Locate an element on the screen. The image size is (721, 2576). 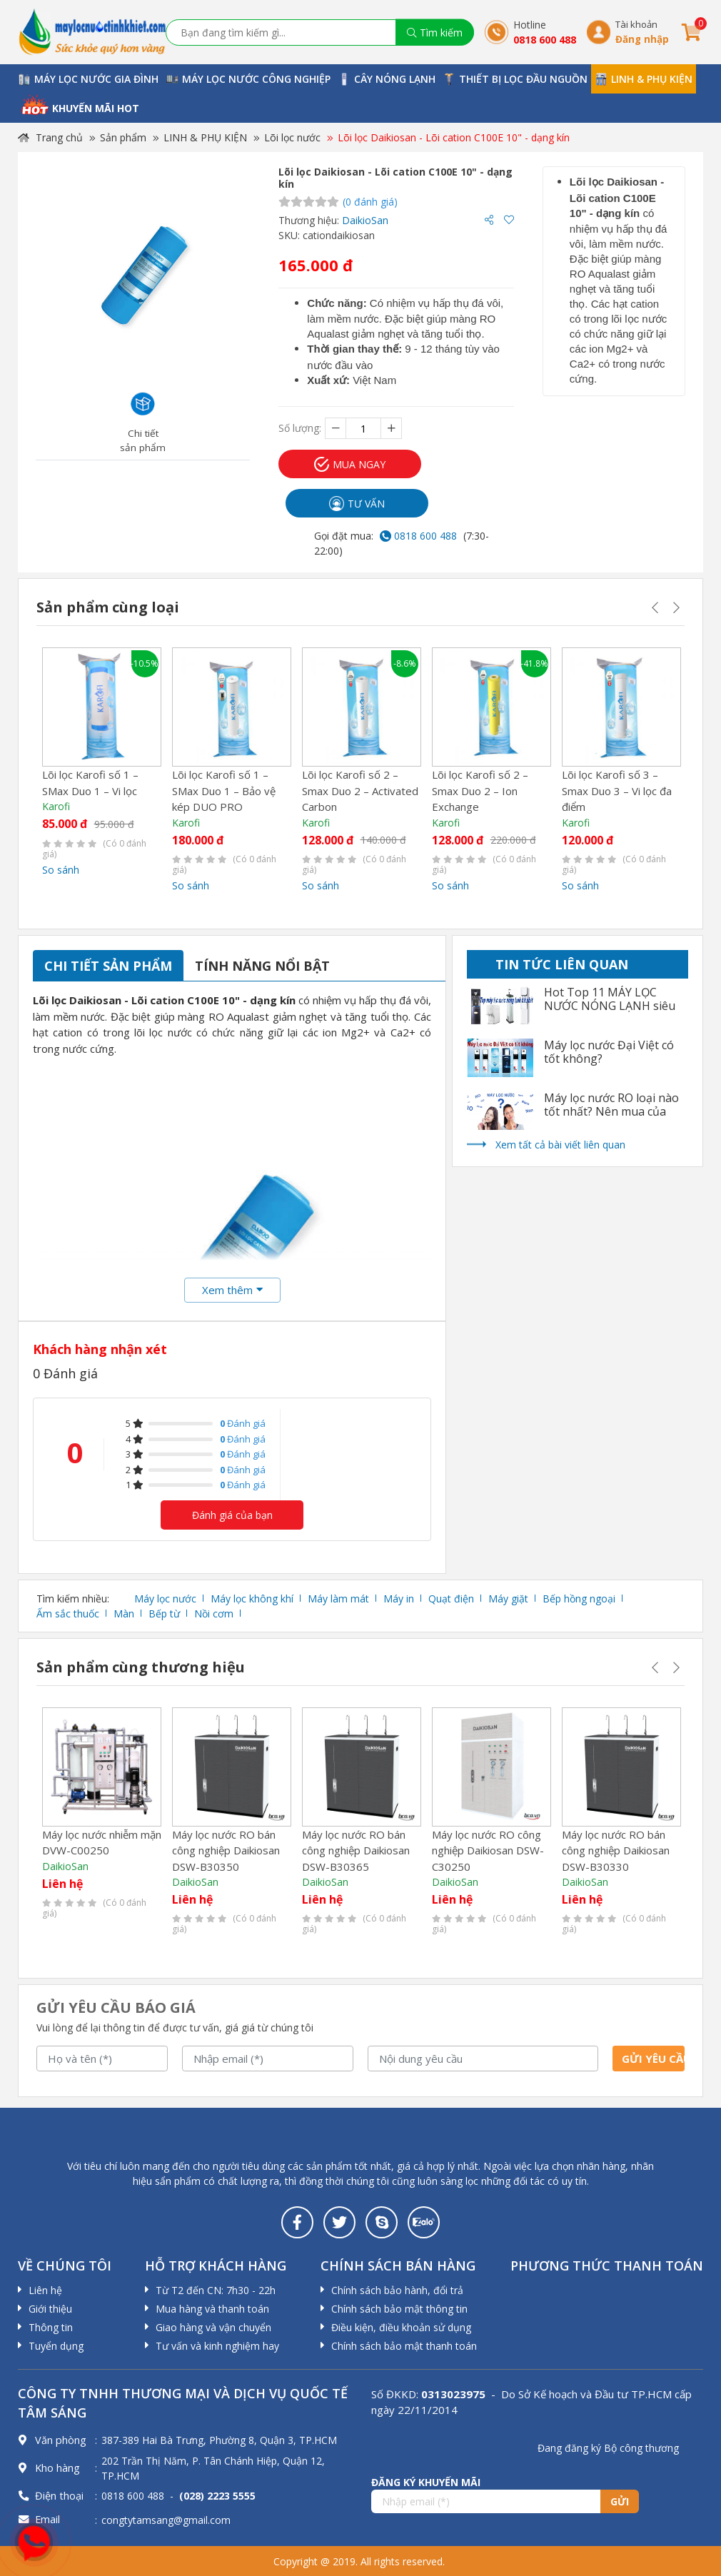
Máy lọc không khí is located at coordinates (252, 1598).